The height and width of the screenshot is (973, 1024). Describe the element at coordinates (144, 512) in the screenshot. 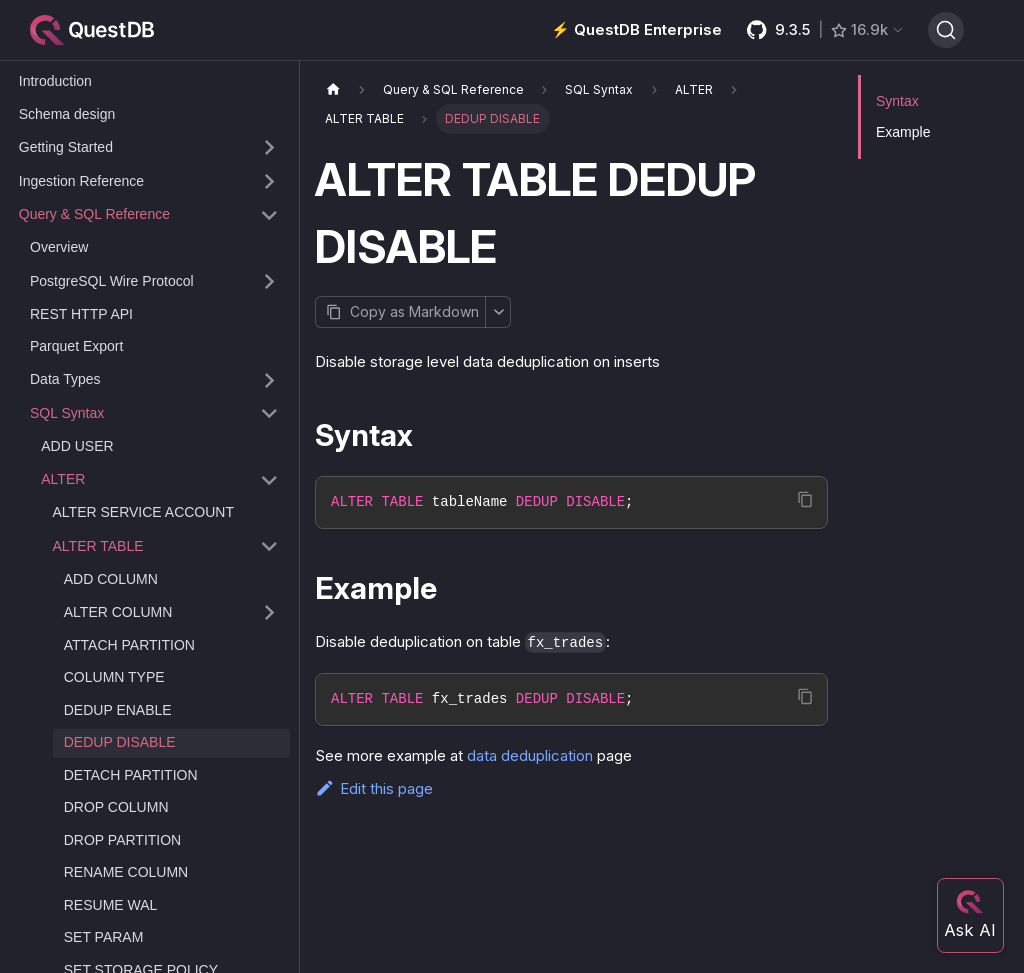

I see `ALTER SERVICE ACCOUNT` at that location.